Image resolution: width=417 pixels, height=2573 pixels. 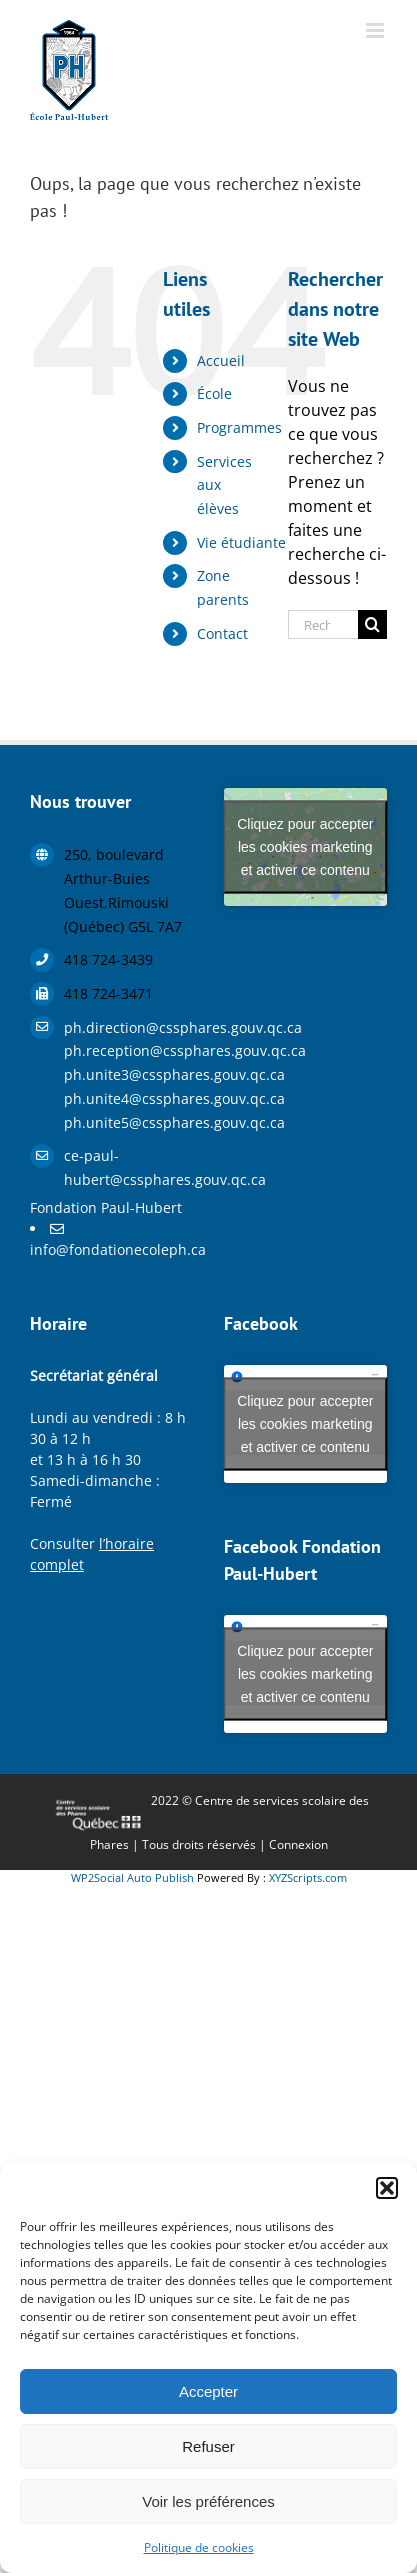 I want to click on ph.unite5@cssphares.gouv.qc.ca, so click(x=129, y=1122).